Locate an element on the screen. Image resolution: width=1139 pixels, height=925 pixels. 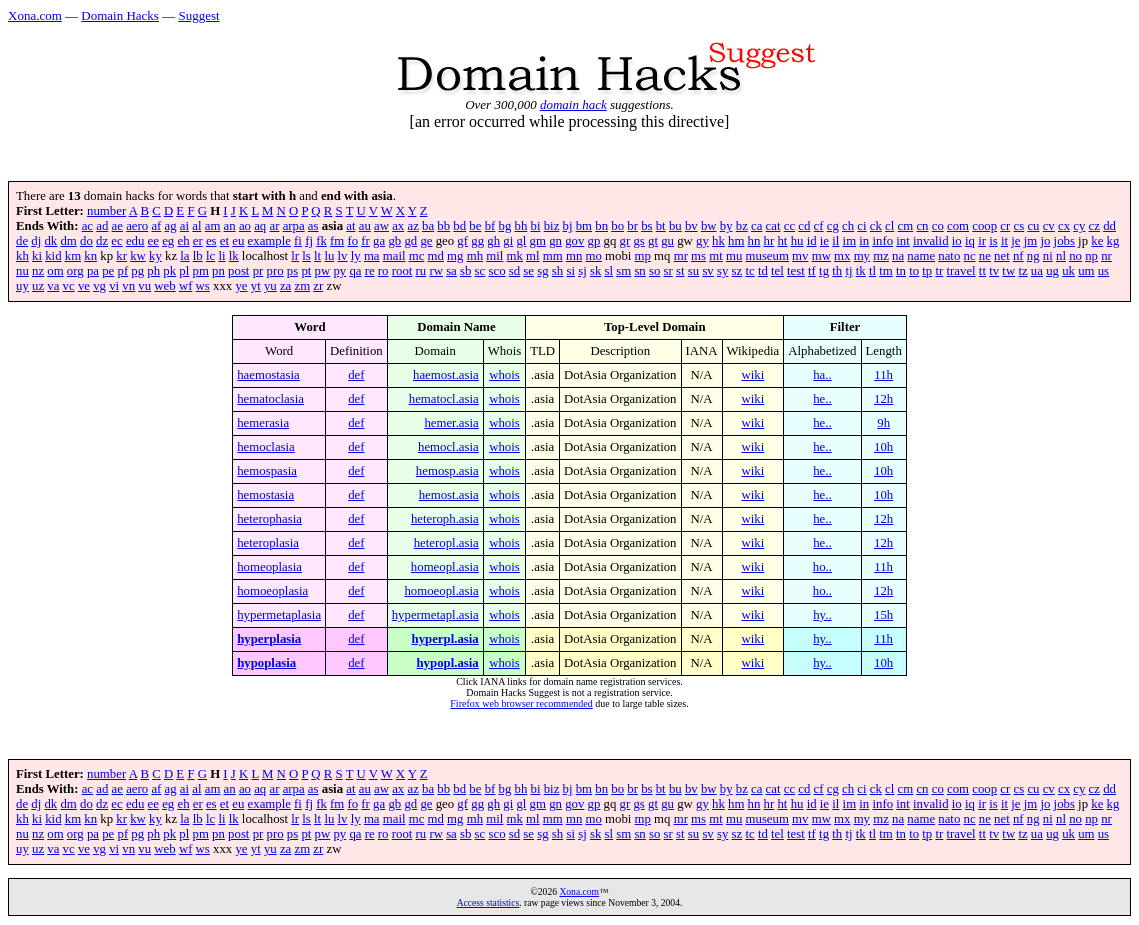
hemosp.asia is located at coordinates (447, 471).